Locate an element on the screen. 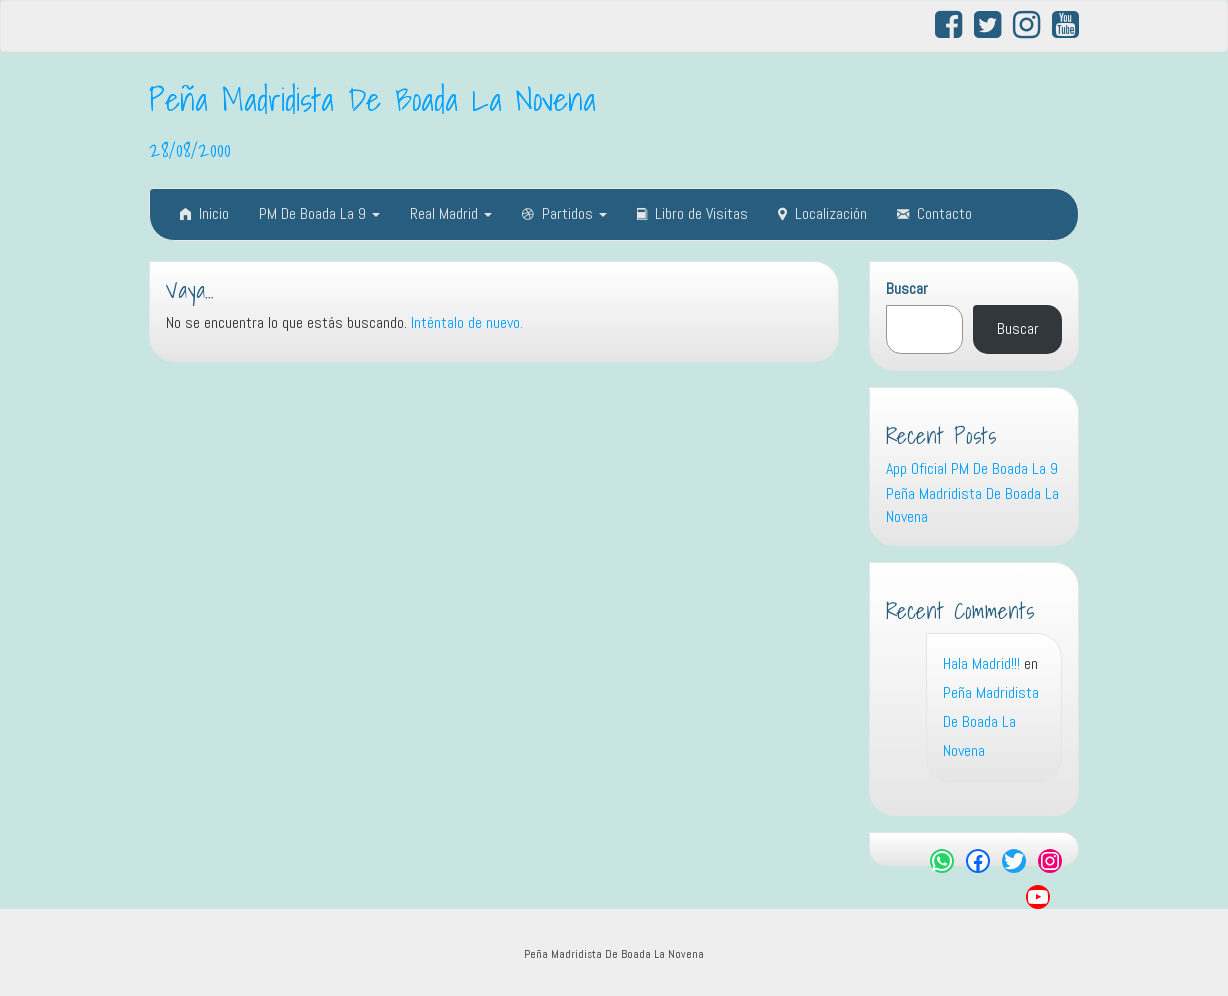 This screenshot has width=1228, height=996. Real Madrid is located at coordinates (451, 213).